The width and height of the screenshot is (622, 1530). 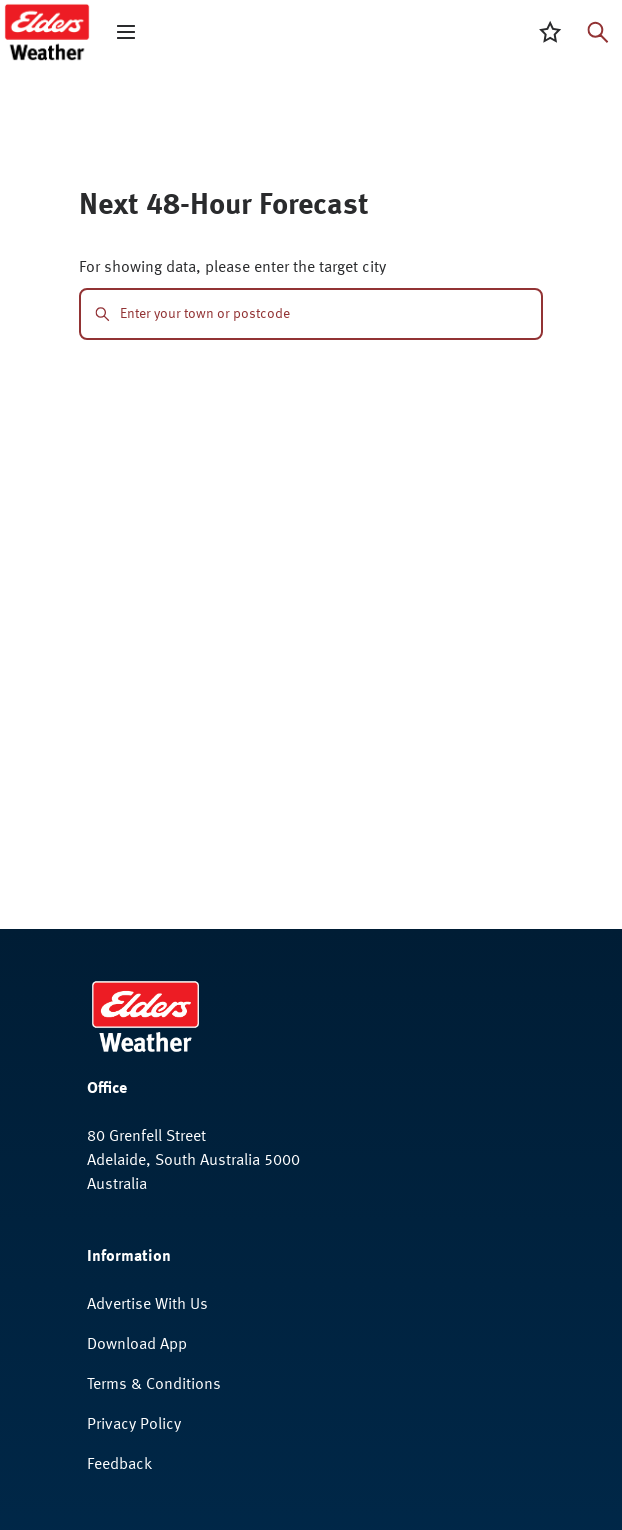 I want to click on Advertise With Us, so click(x=147, y=1305).